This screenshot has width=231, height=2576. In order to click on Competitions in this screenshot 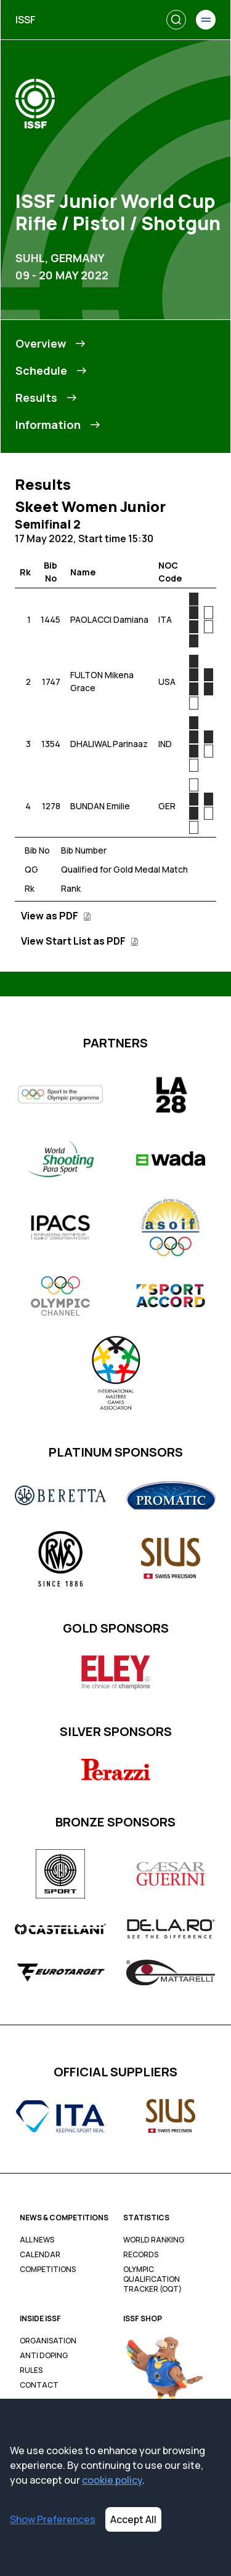, I will do `click(48, 2269)`.